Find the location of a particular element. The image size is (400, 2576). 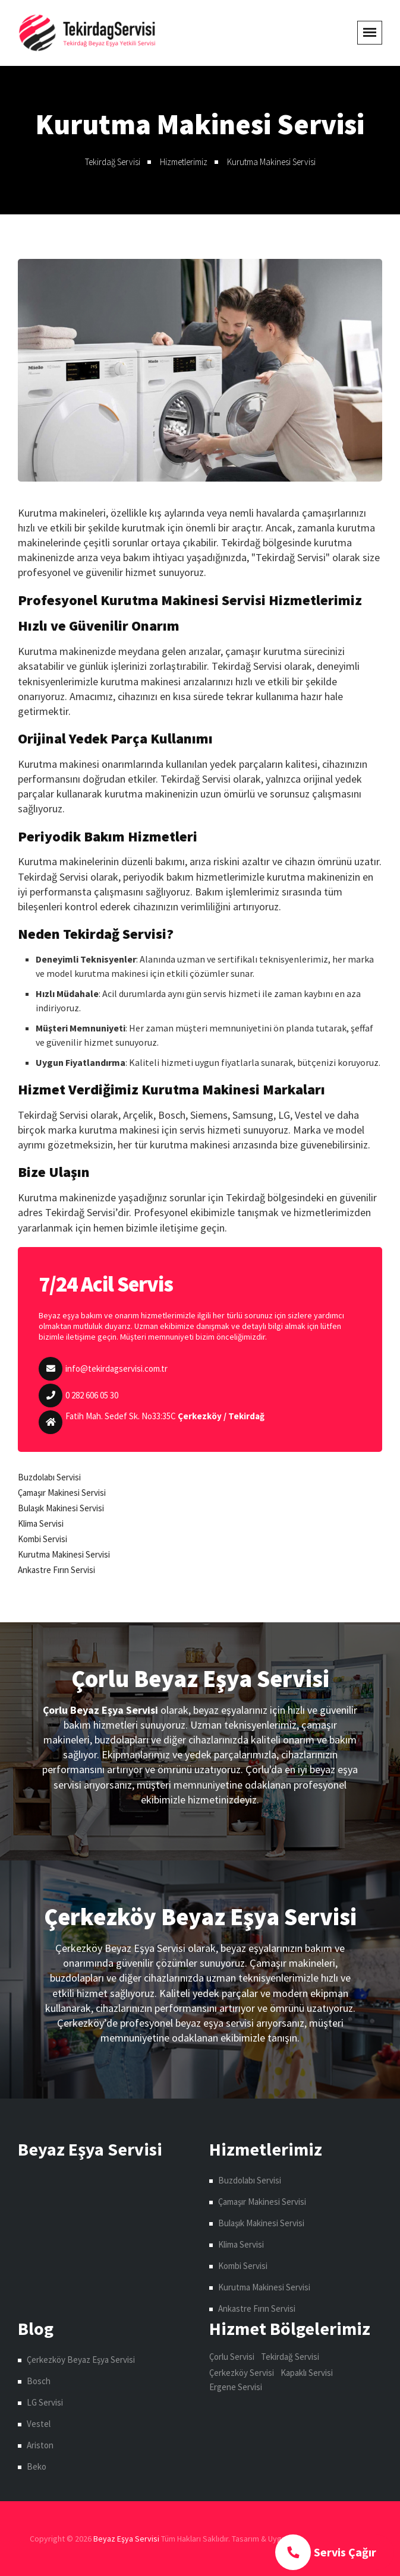

Tekirdağ Servisi is located at coordinates (112, 161).